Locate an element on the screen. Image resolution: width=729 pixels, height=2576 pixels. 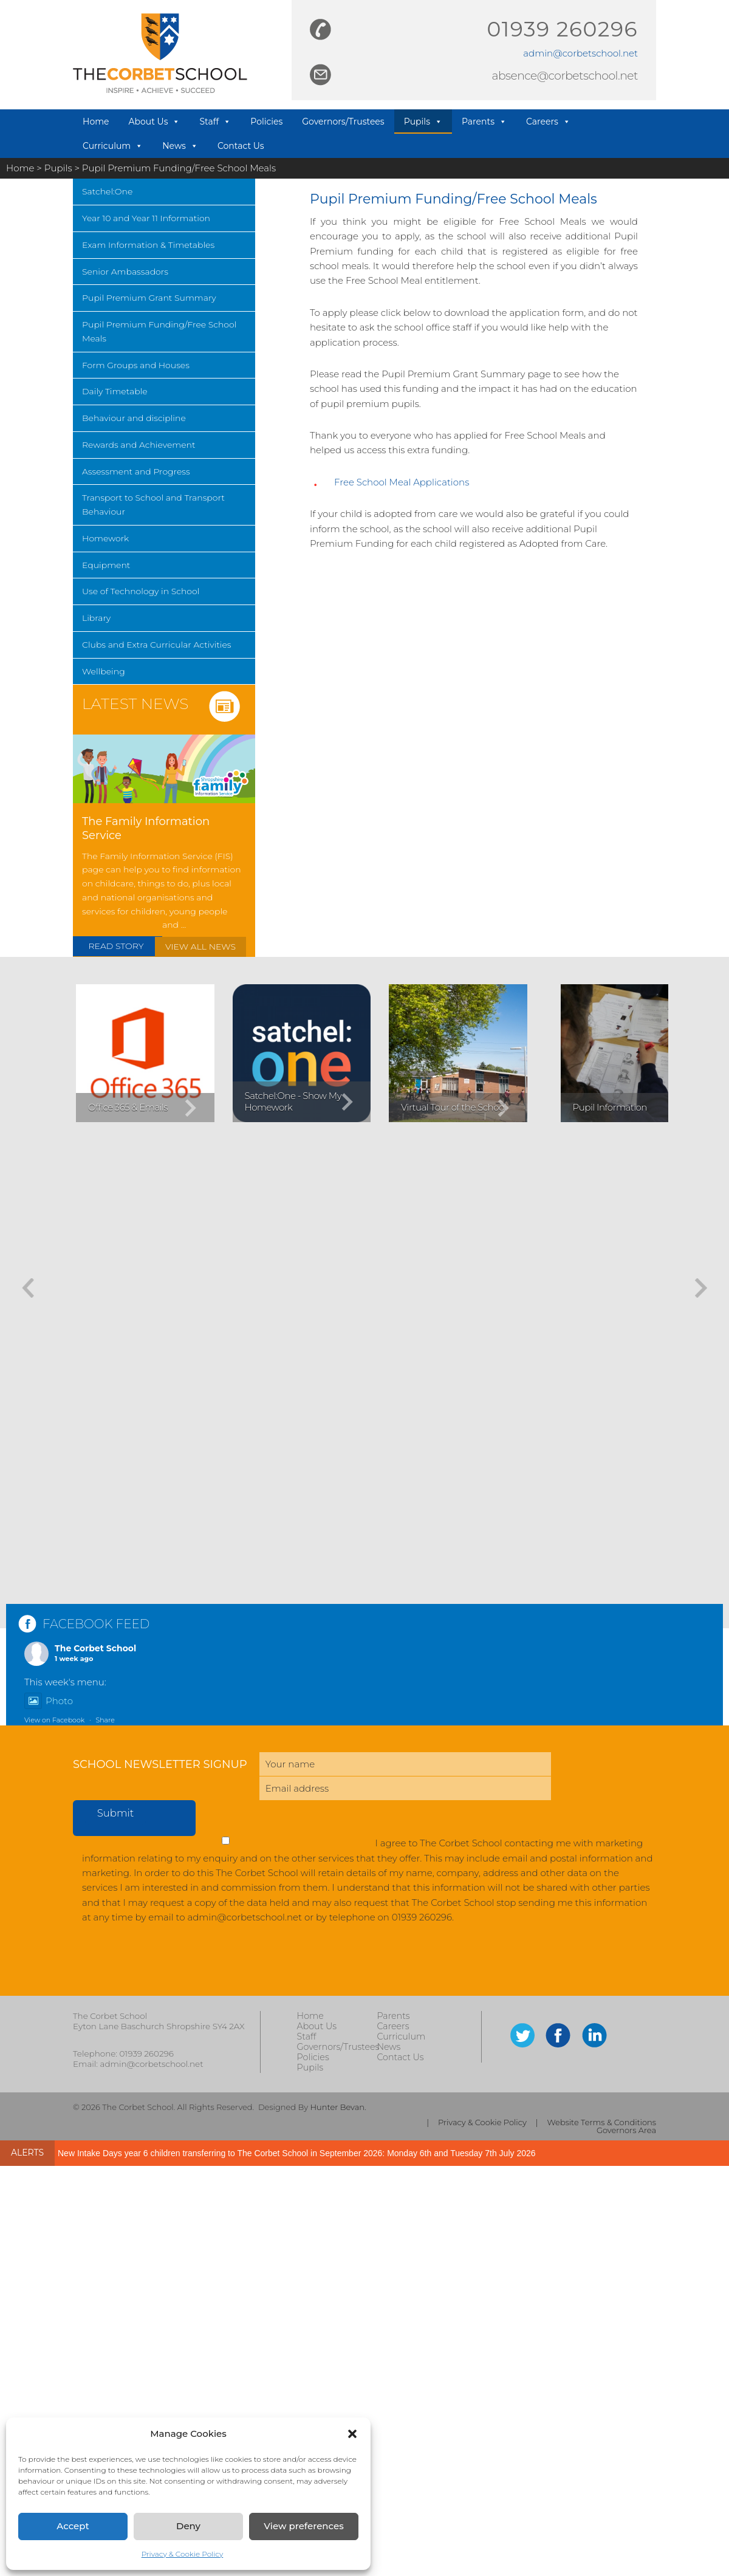
Library is located at coordinates (96, 617).